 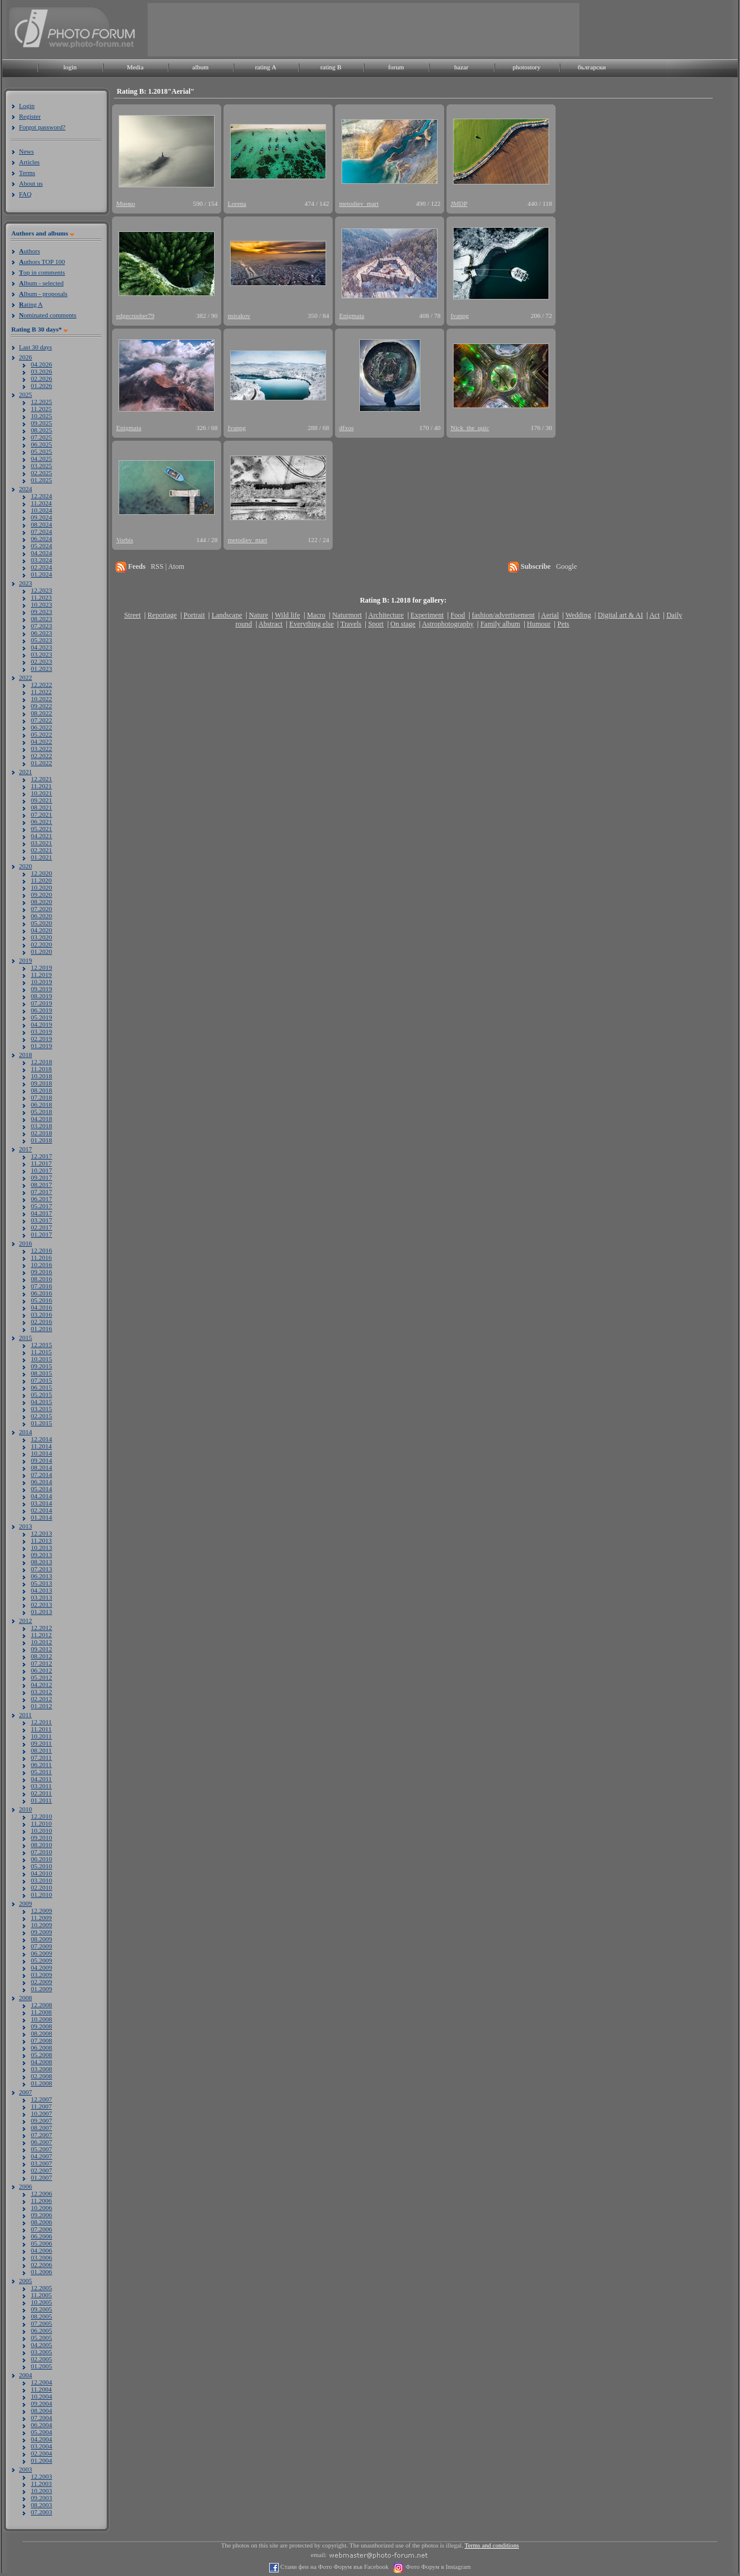 What do you see at coordinates (41, 1111) in the screenshot?
I see `05.2018` at bounding box center [41, 1111].